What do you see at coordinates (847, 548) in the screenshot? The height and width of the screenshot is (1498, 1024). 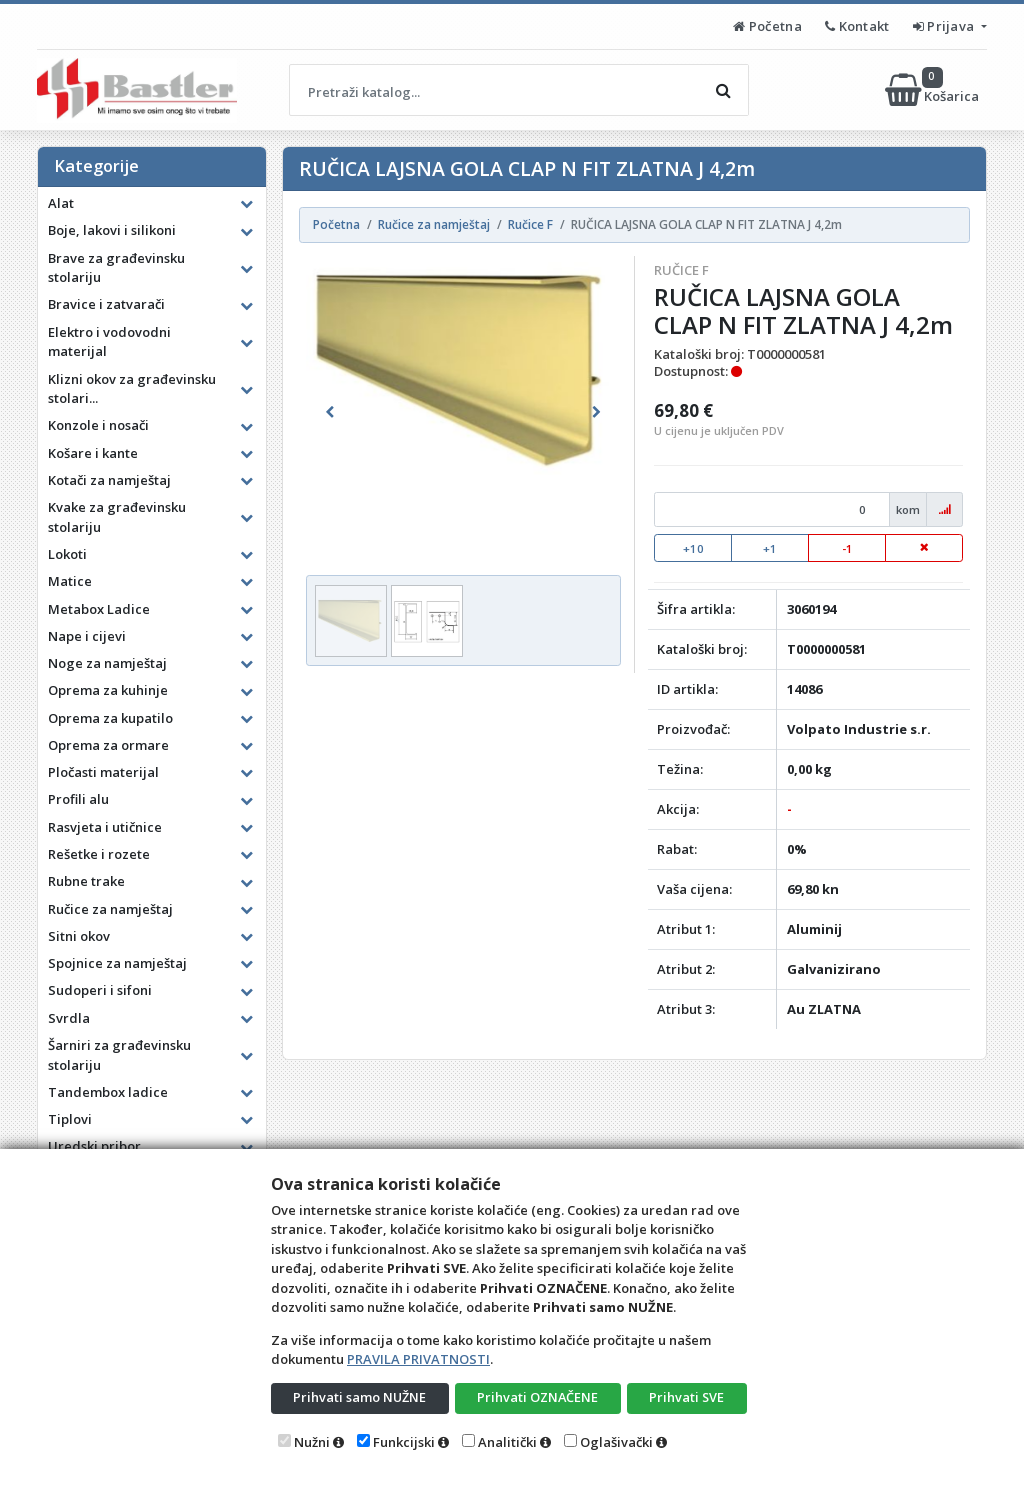 I see `-1` at bounding box center [847, 548].